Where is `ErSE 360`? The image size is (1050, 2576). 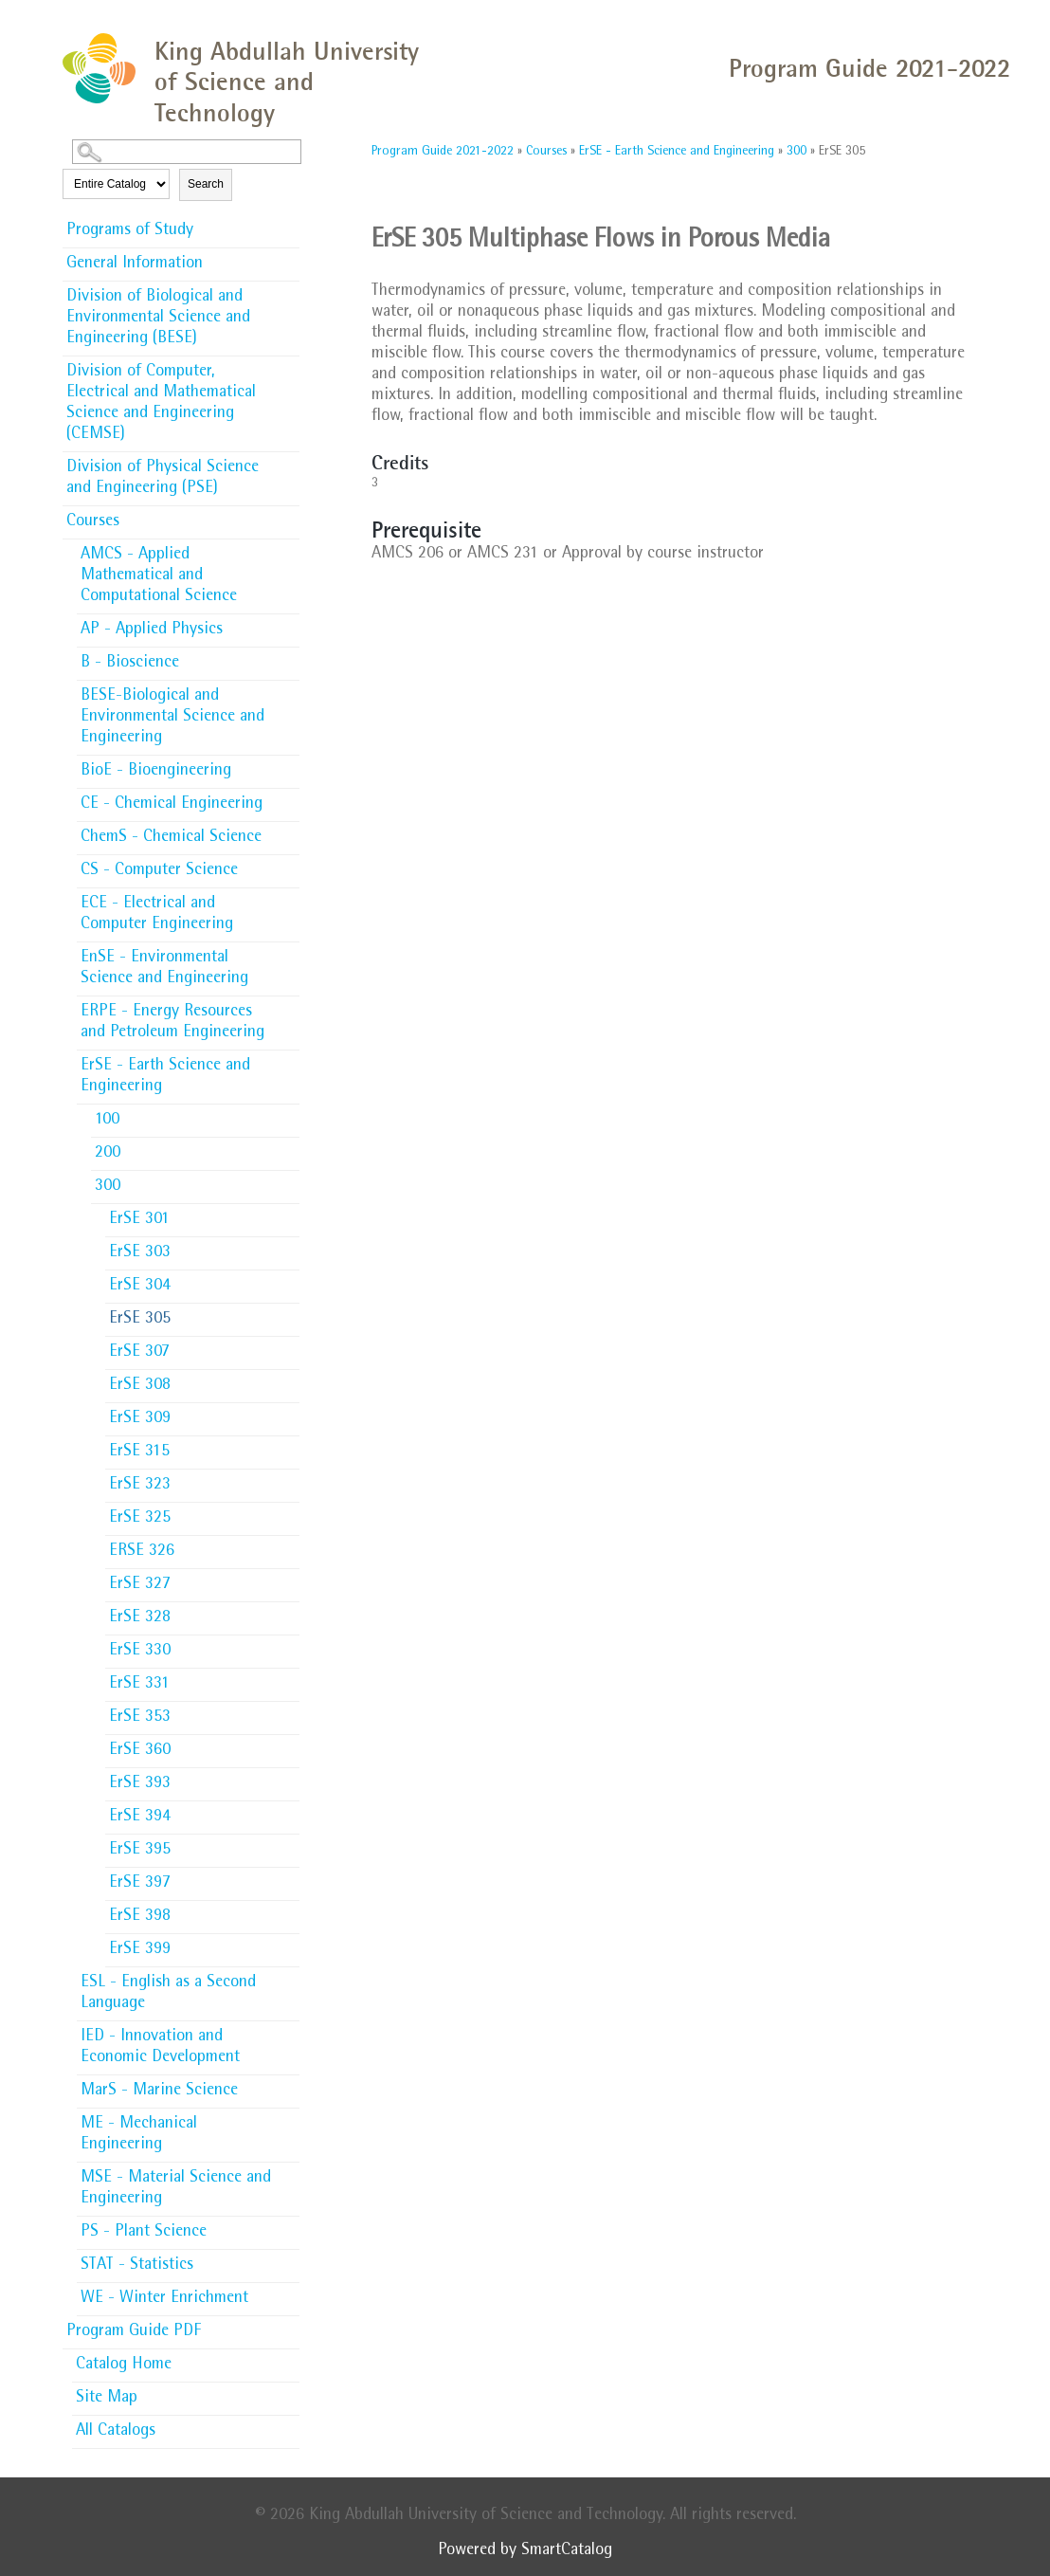 ErSE 360 is located at coordinates (140, 1751).